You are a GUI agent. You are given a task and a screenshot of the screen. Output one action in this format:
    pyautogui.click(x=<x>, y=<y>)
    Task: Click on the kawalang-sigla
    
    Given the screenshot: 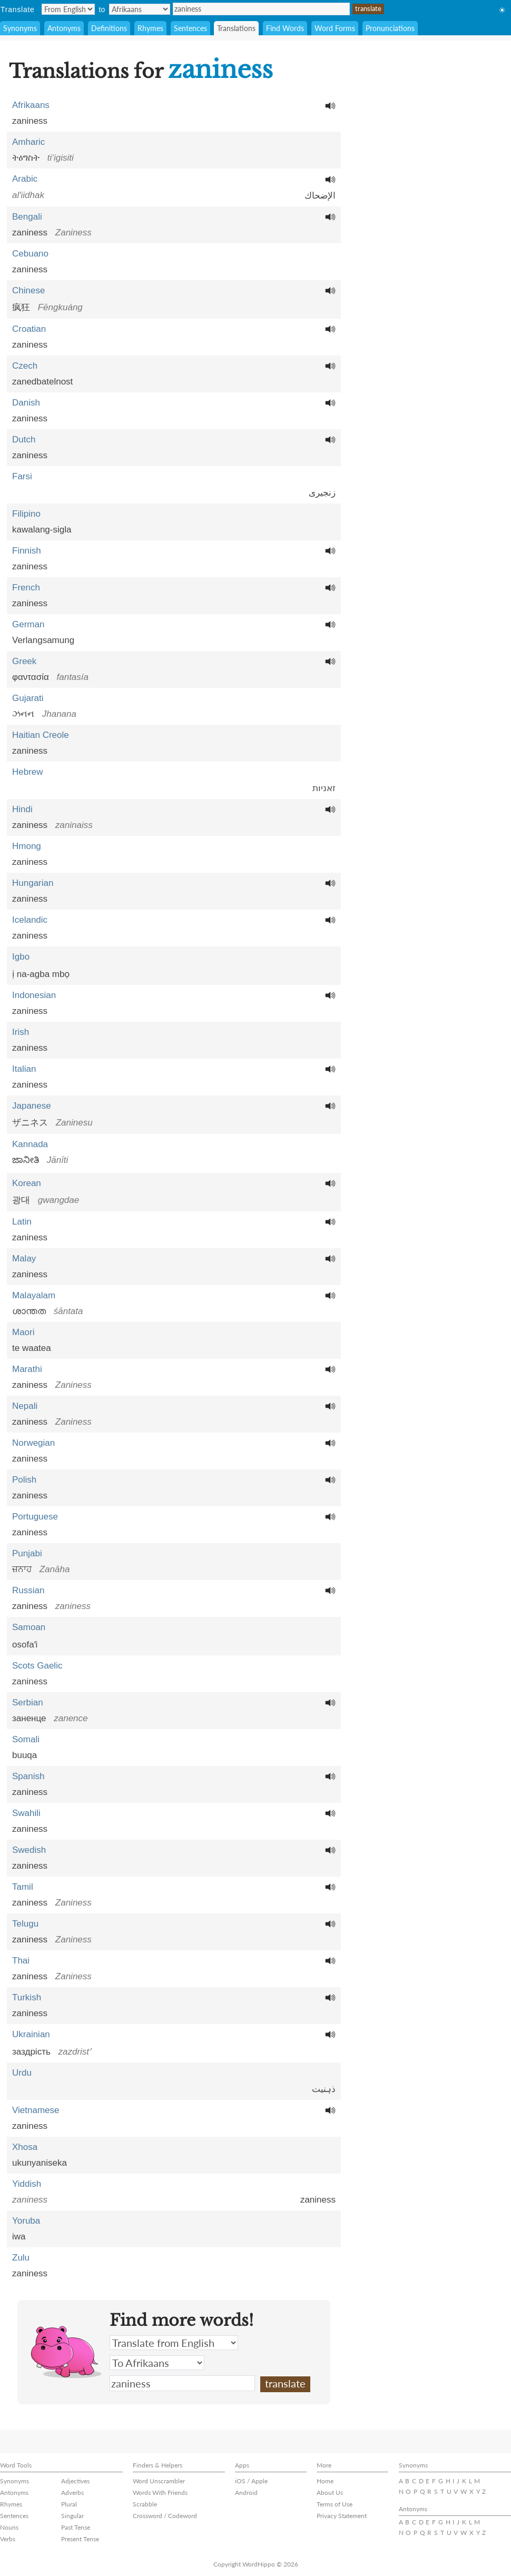 What is the action you would take?
    pyautogui.click(x=41, y=530)
    